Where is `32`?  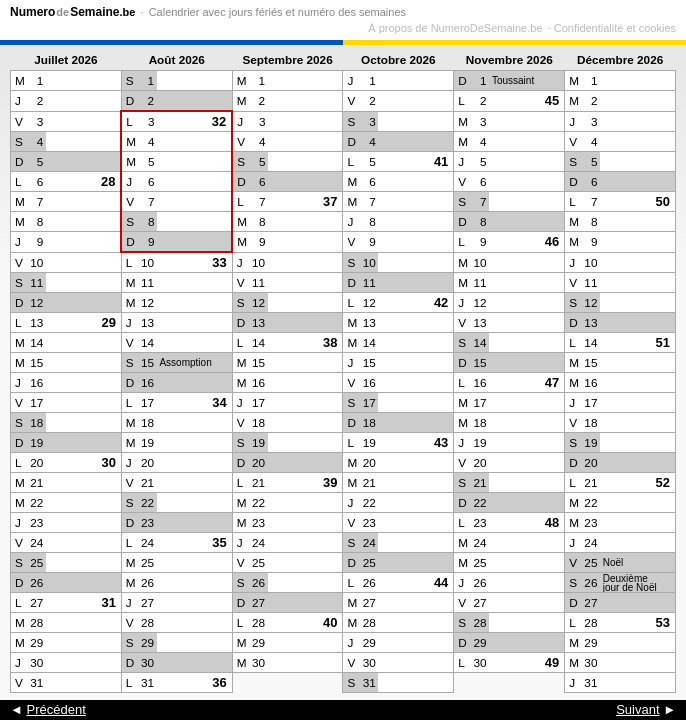 32 is located at coordinates (219, 121).